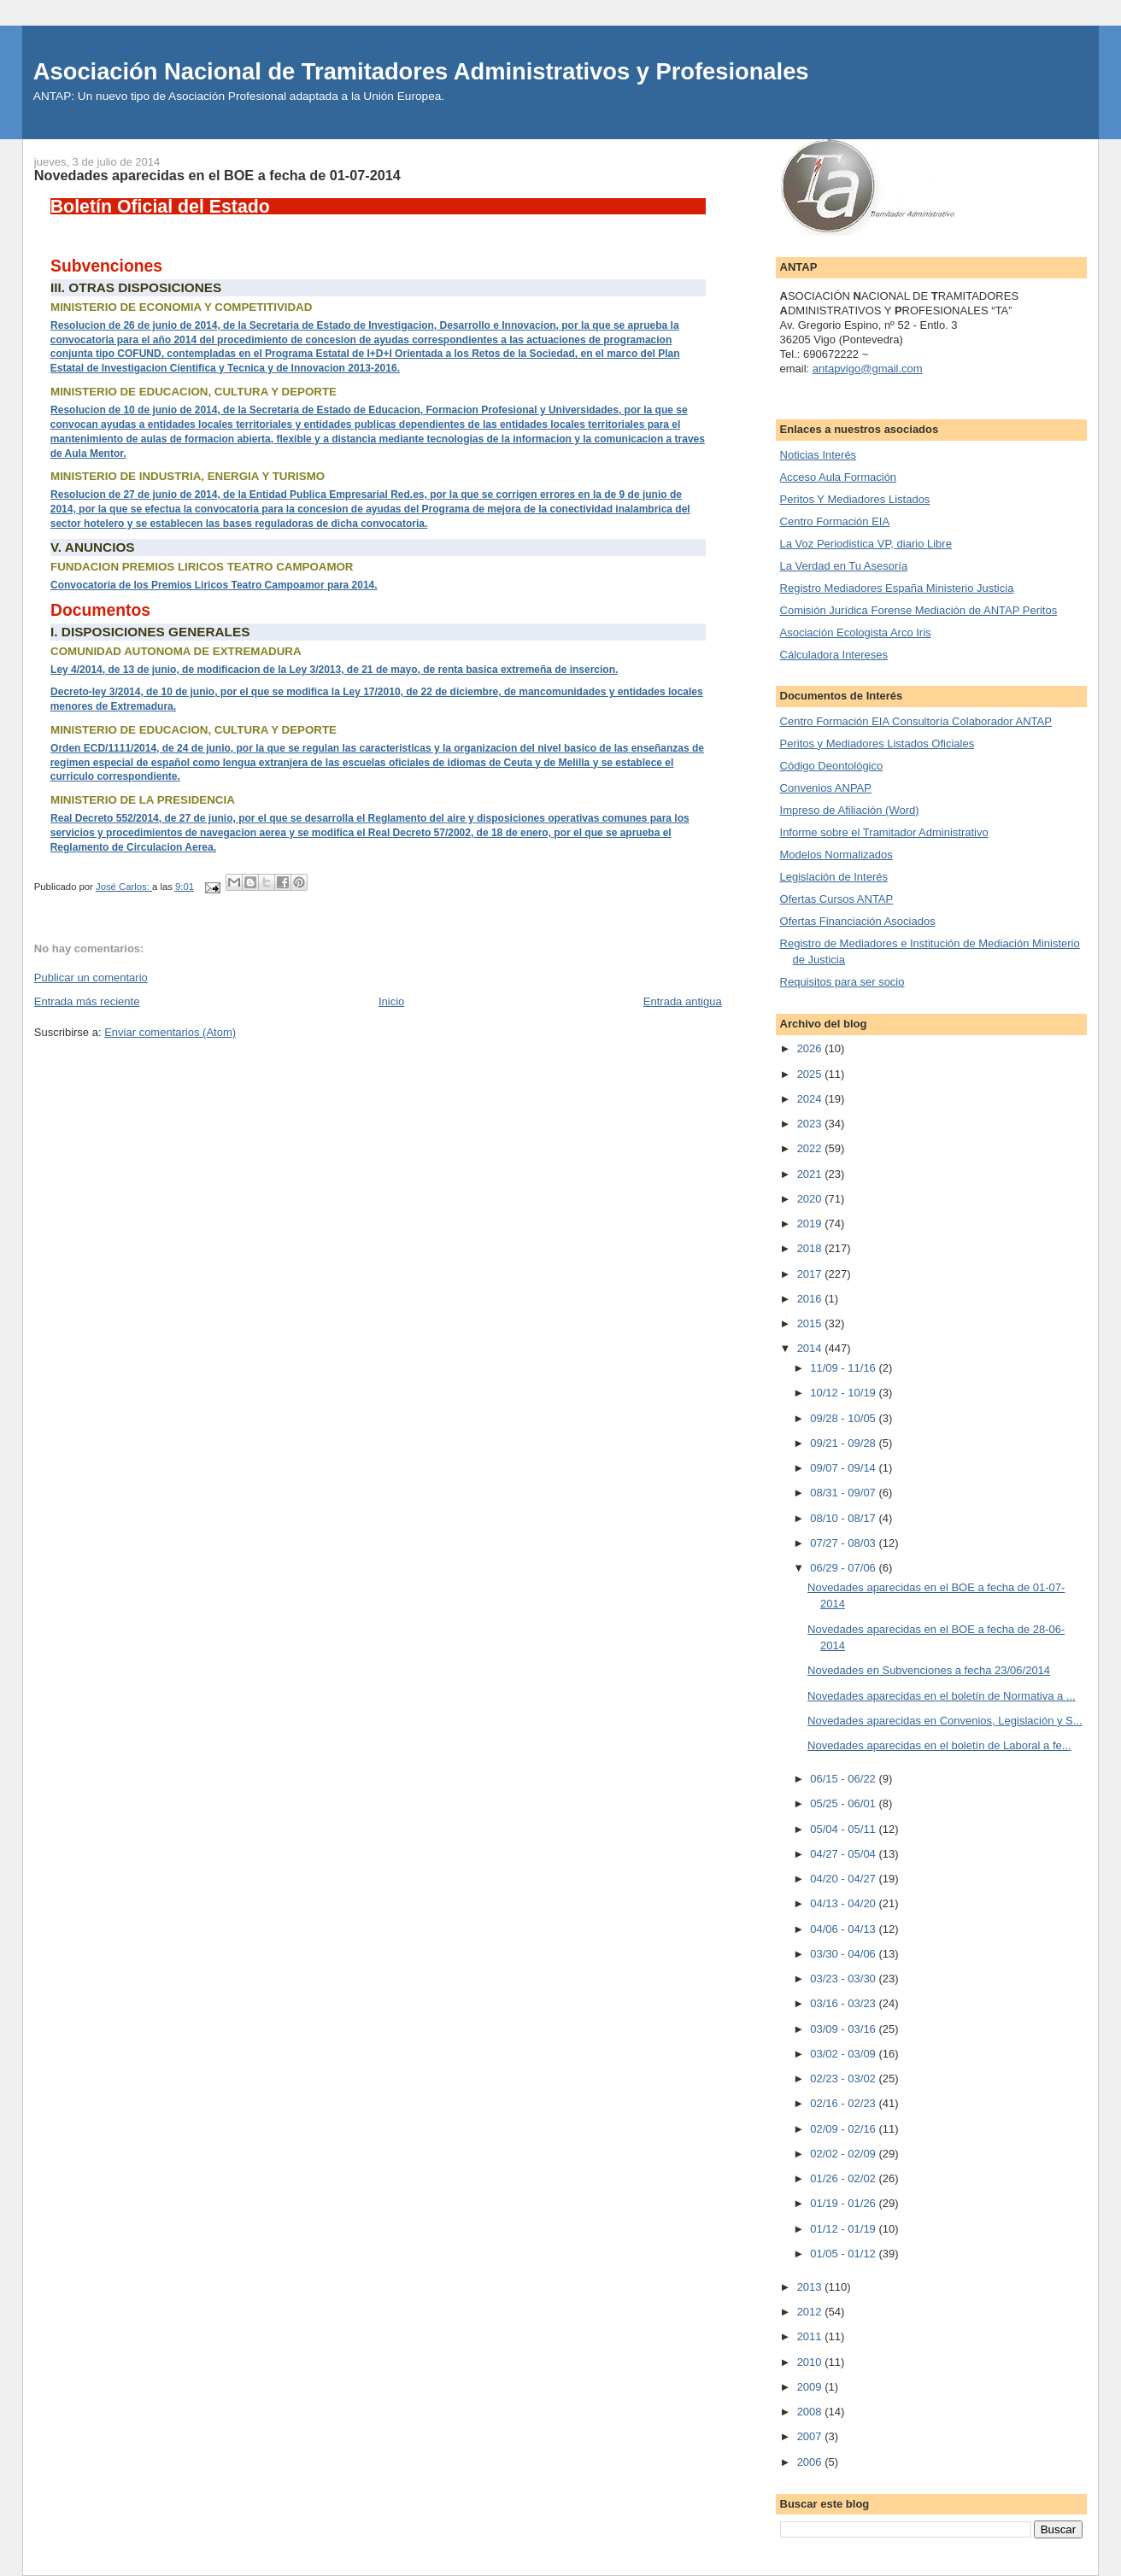  I want to click on 01/19 - 01/26, so click(844, 2203).